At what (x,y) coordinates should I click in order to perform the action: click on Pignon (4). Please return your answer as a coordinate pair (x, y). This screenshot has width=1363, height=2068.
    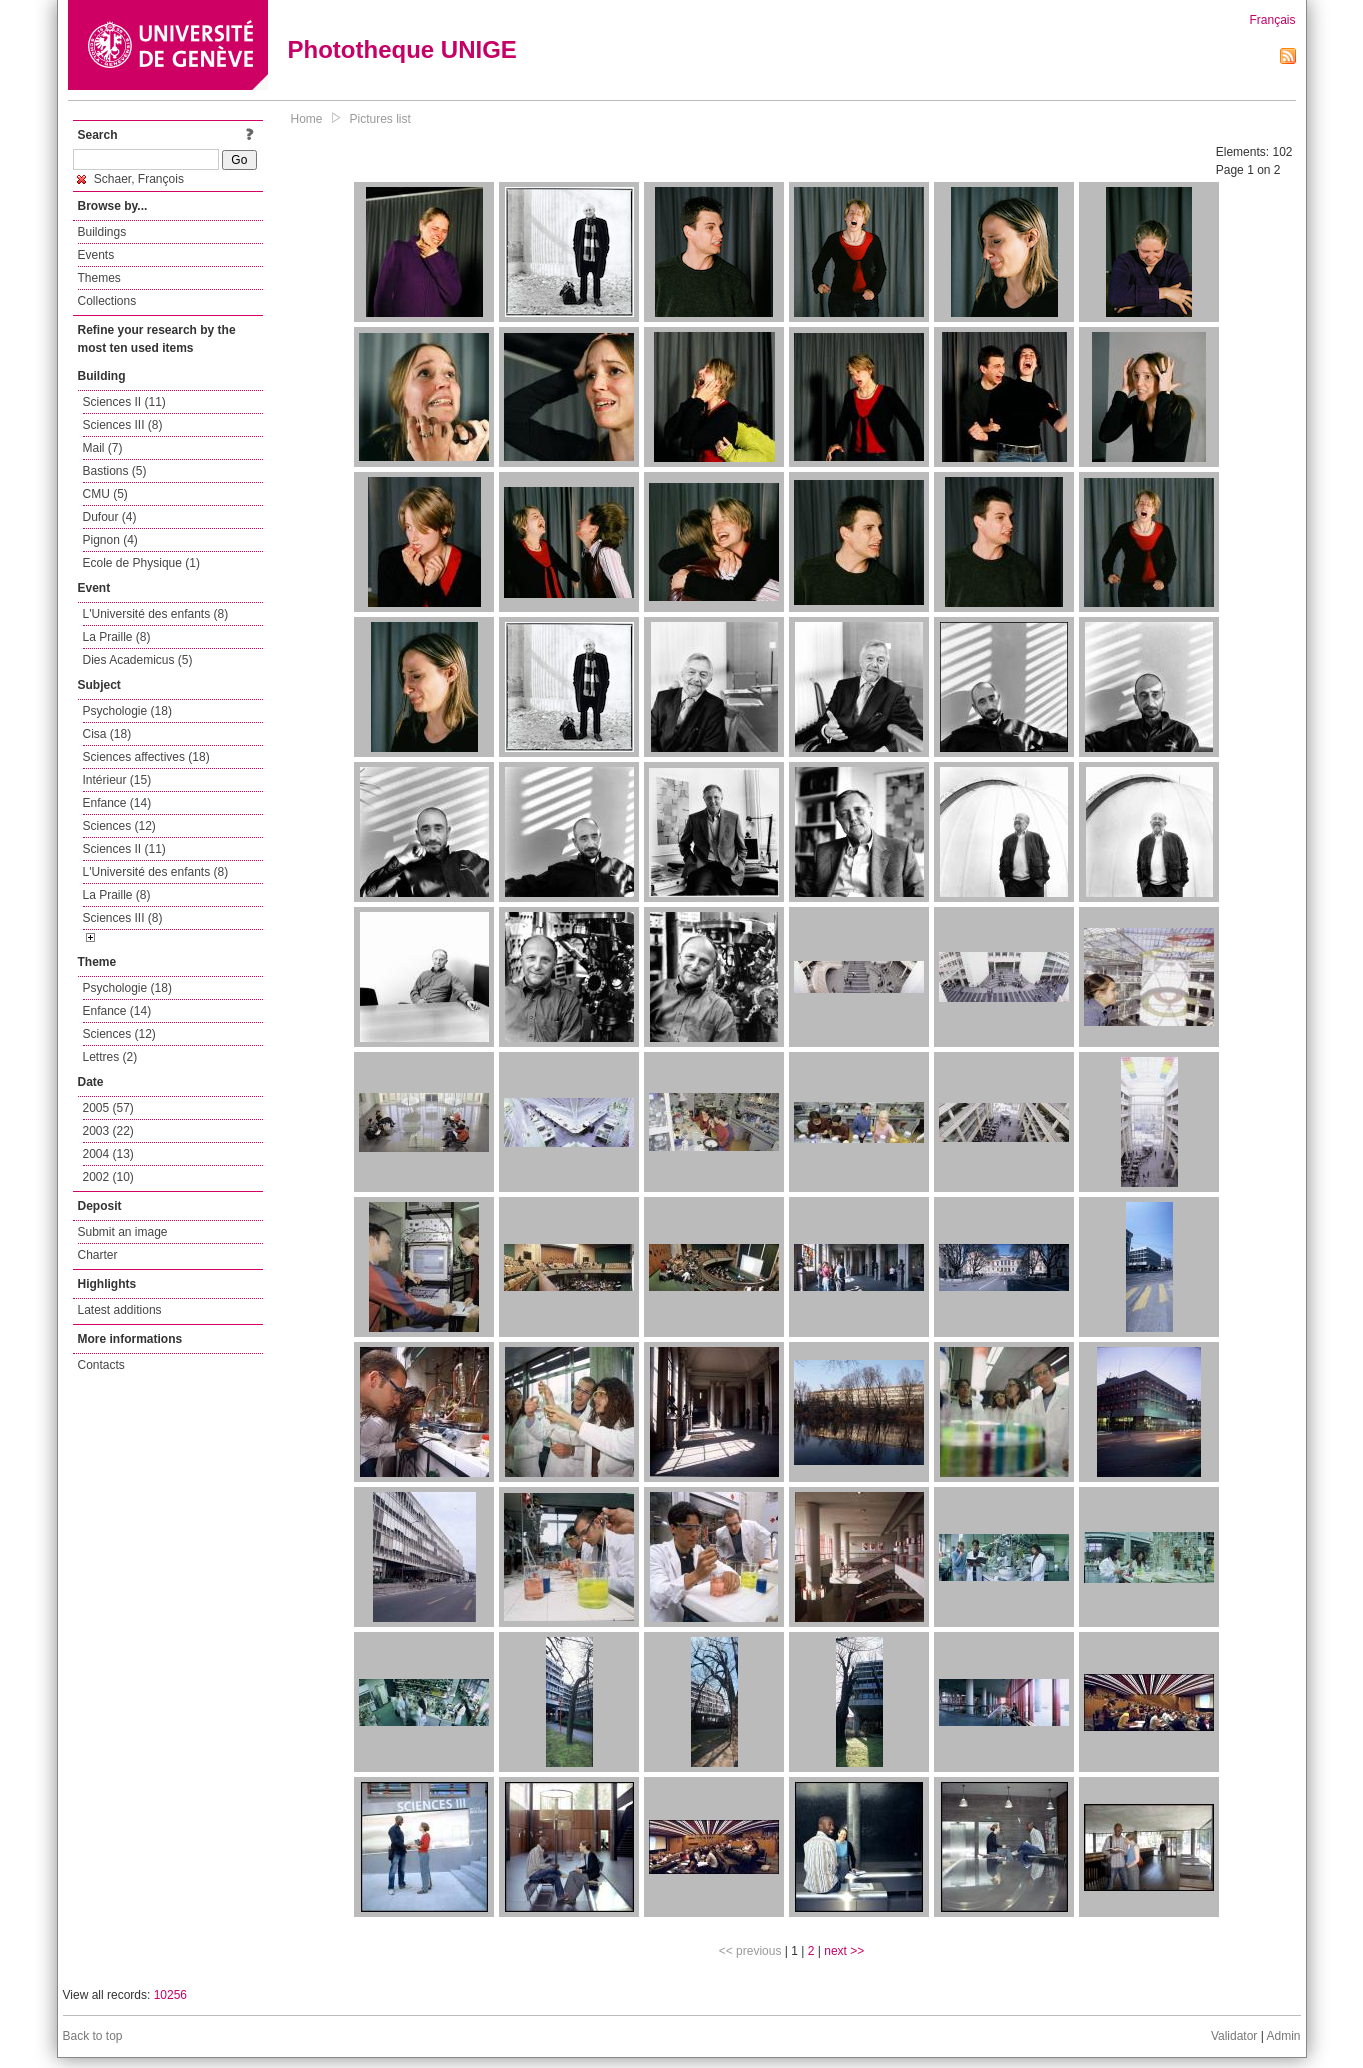
    Looking at the image, I should click on (110, 540).